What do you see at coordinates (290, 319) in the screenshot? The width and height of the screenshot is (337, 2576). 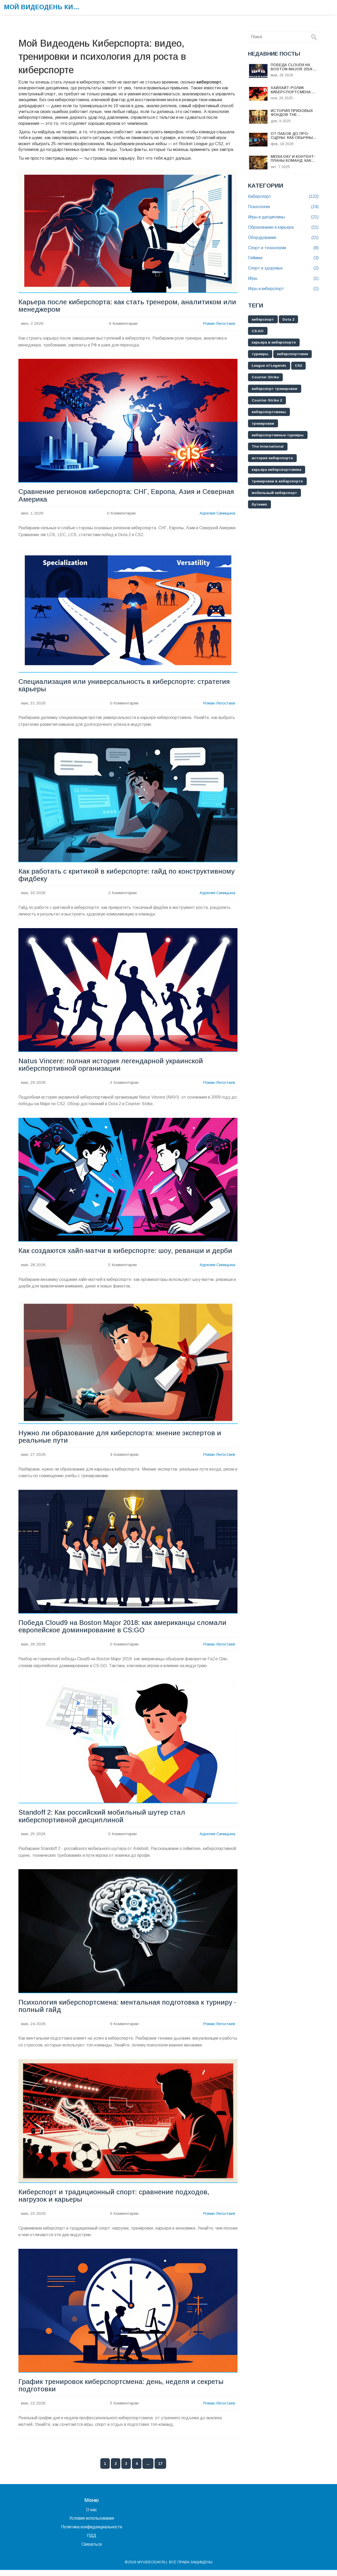 I see `Dota 2` at bounding box center [290, 319].